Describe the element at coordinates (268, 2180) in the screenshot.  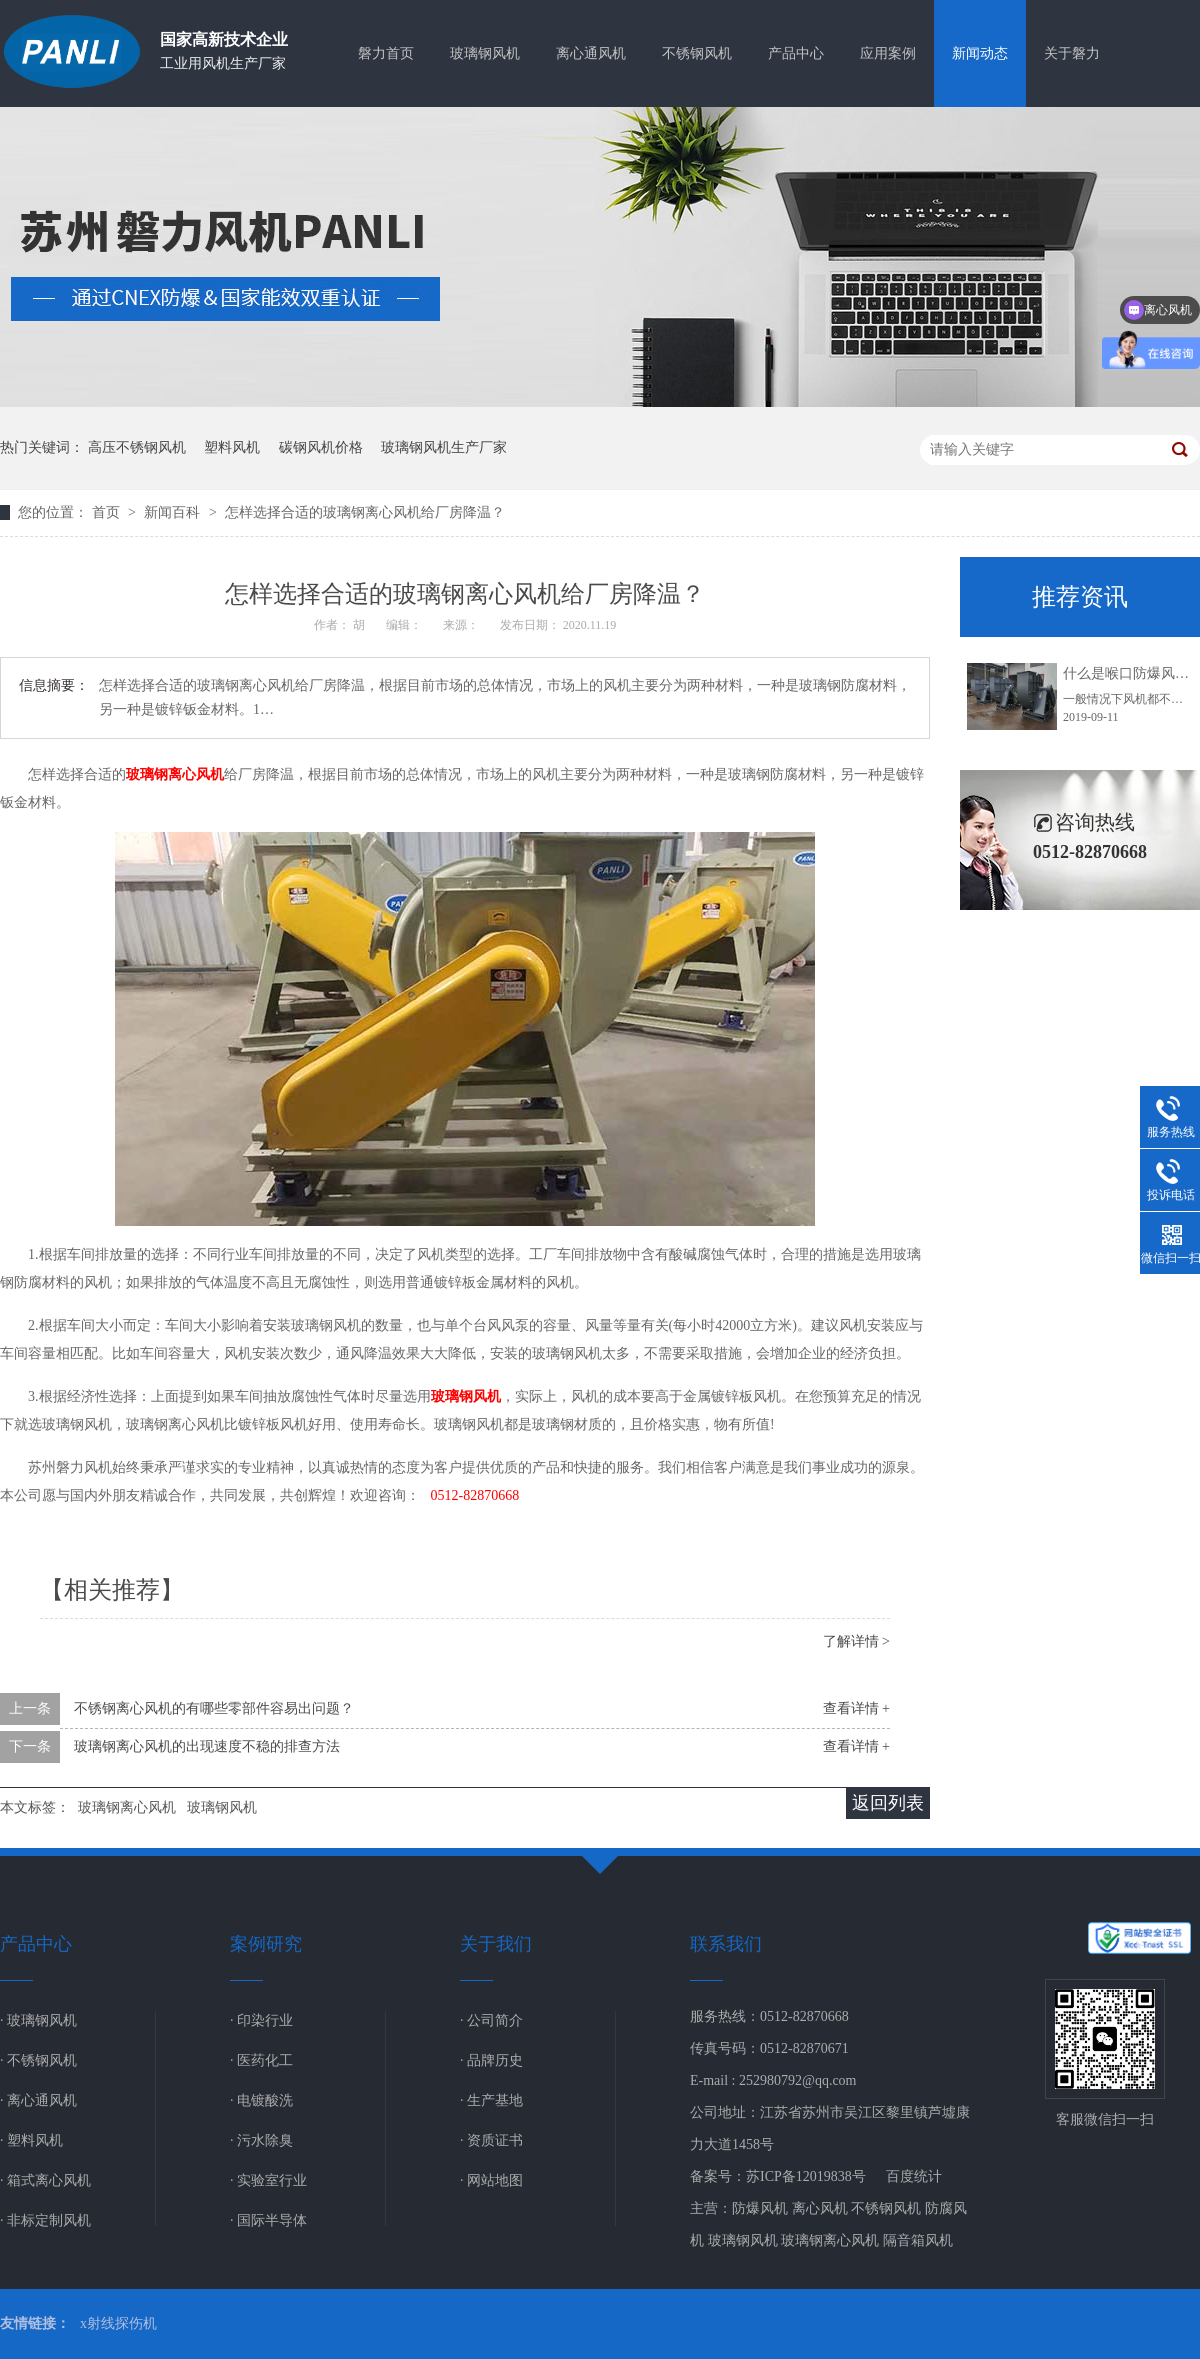
I see `· 实验室行业` at that location.